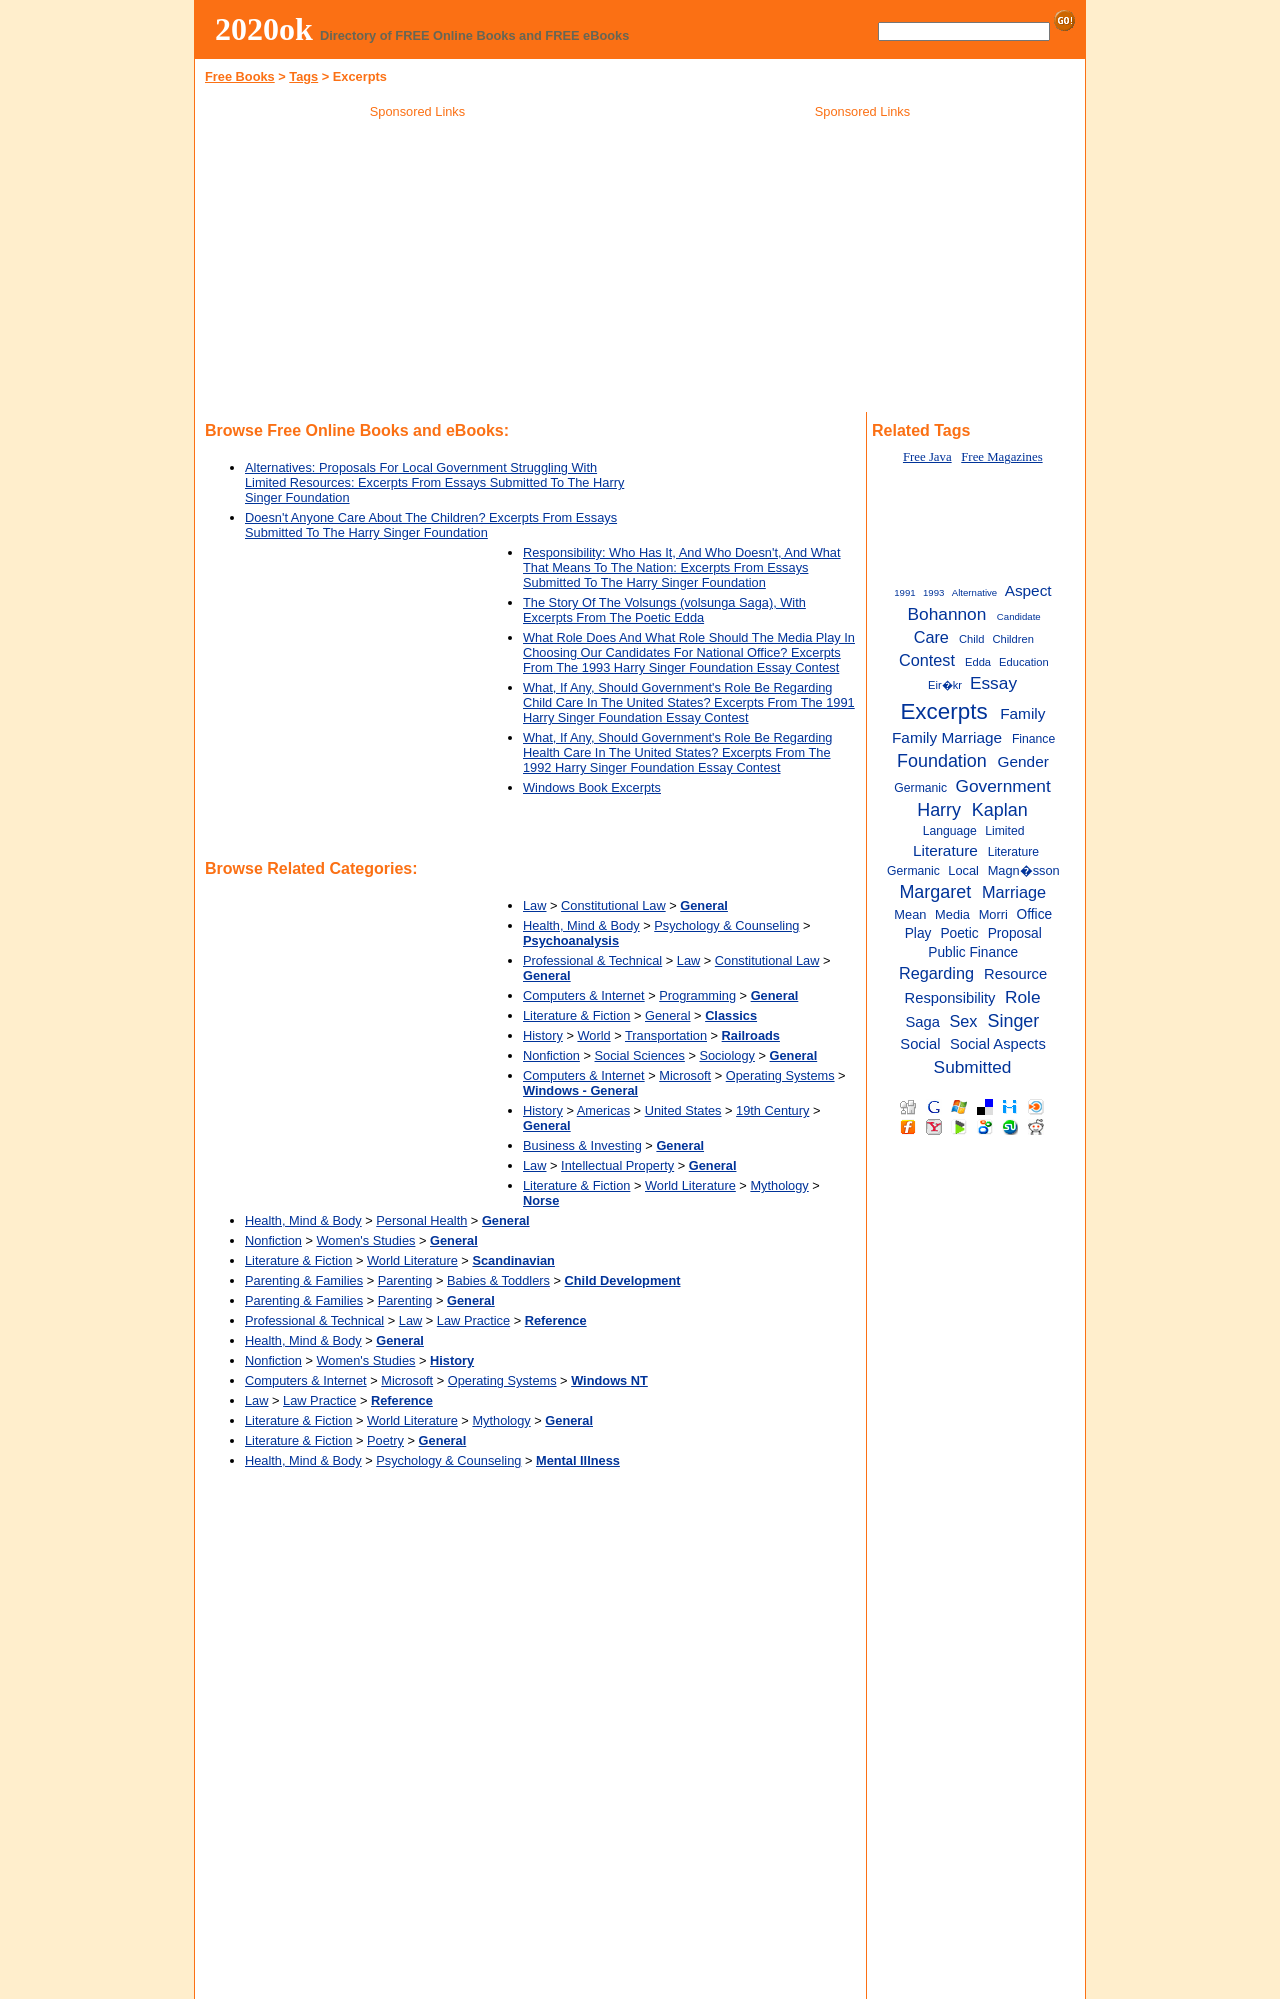  Describe the element at coordinates (421, 1220) in the screenshot. I see `Personal Health` at that location.